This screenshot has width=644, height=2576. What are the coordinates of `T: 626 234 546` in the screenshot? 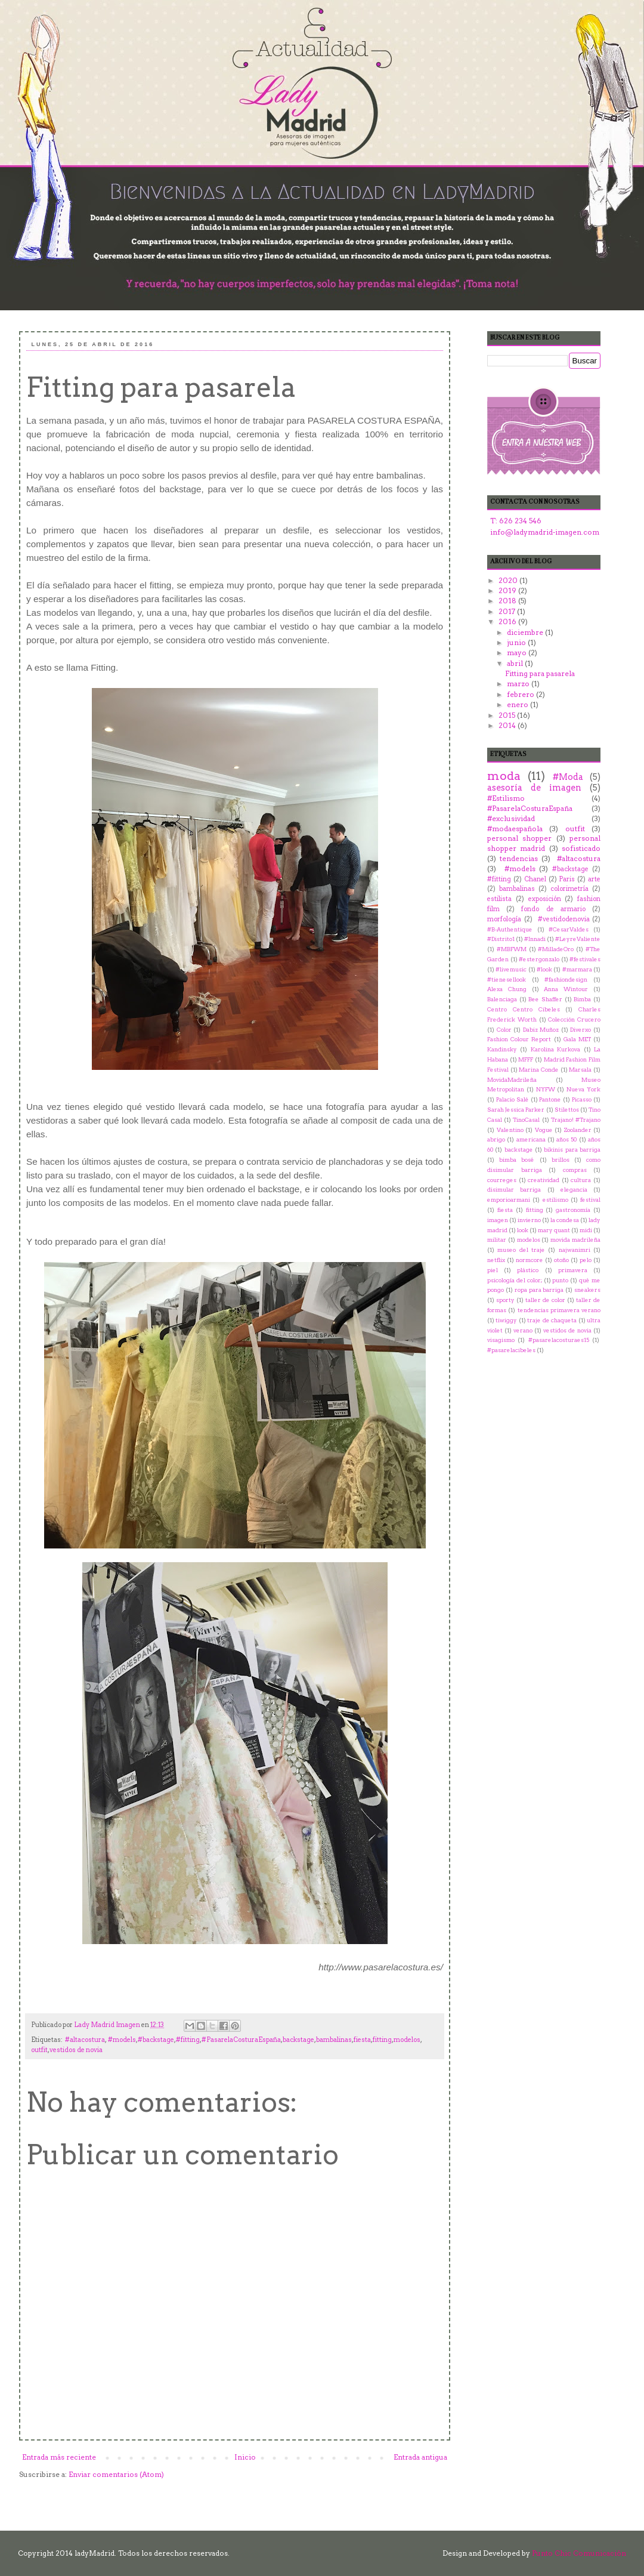 It's located at (515, 520).